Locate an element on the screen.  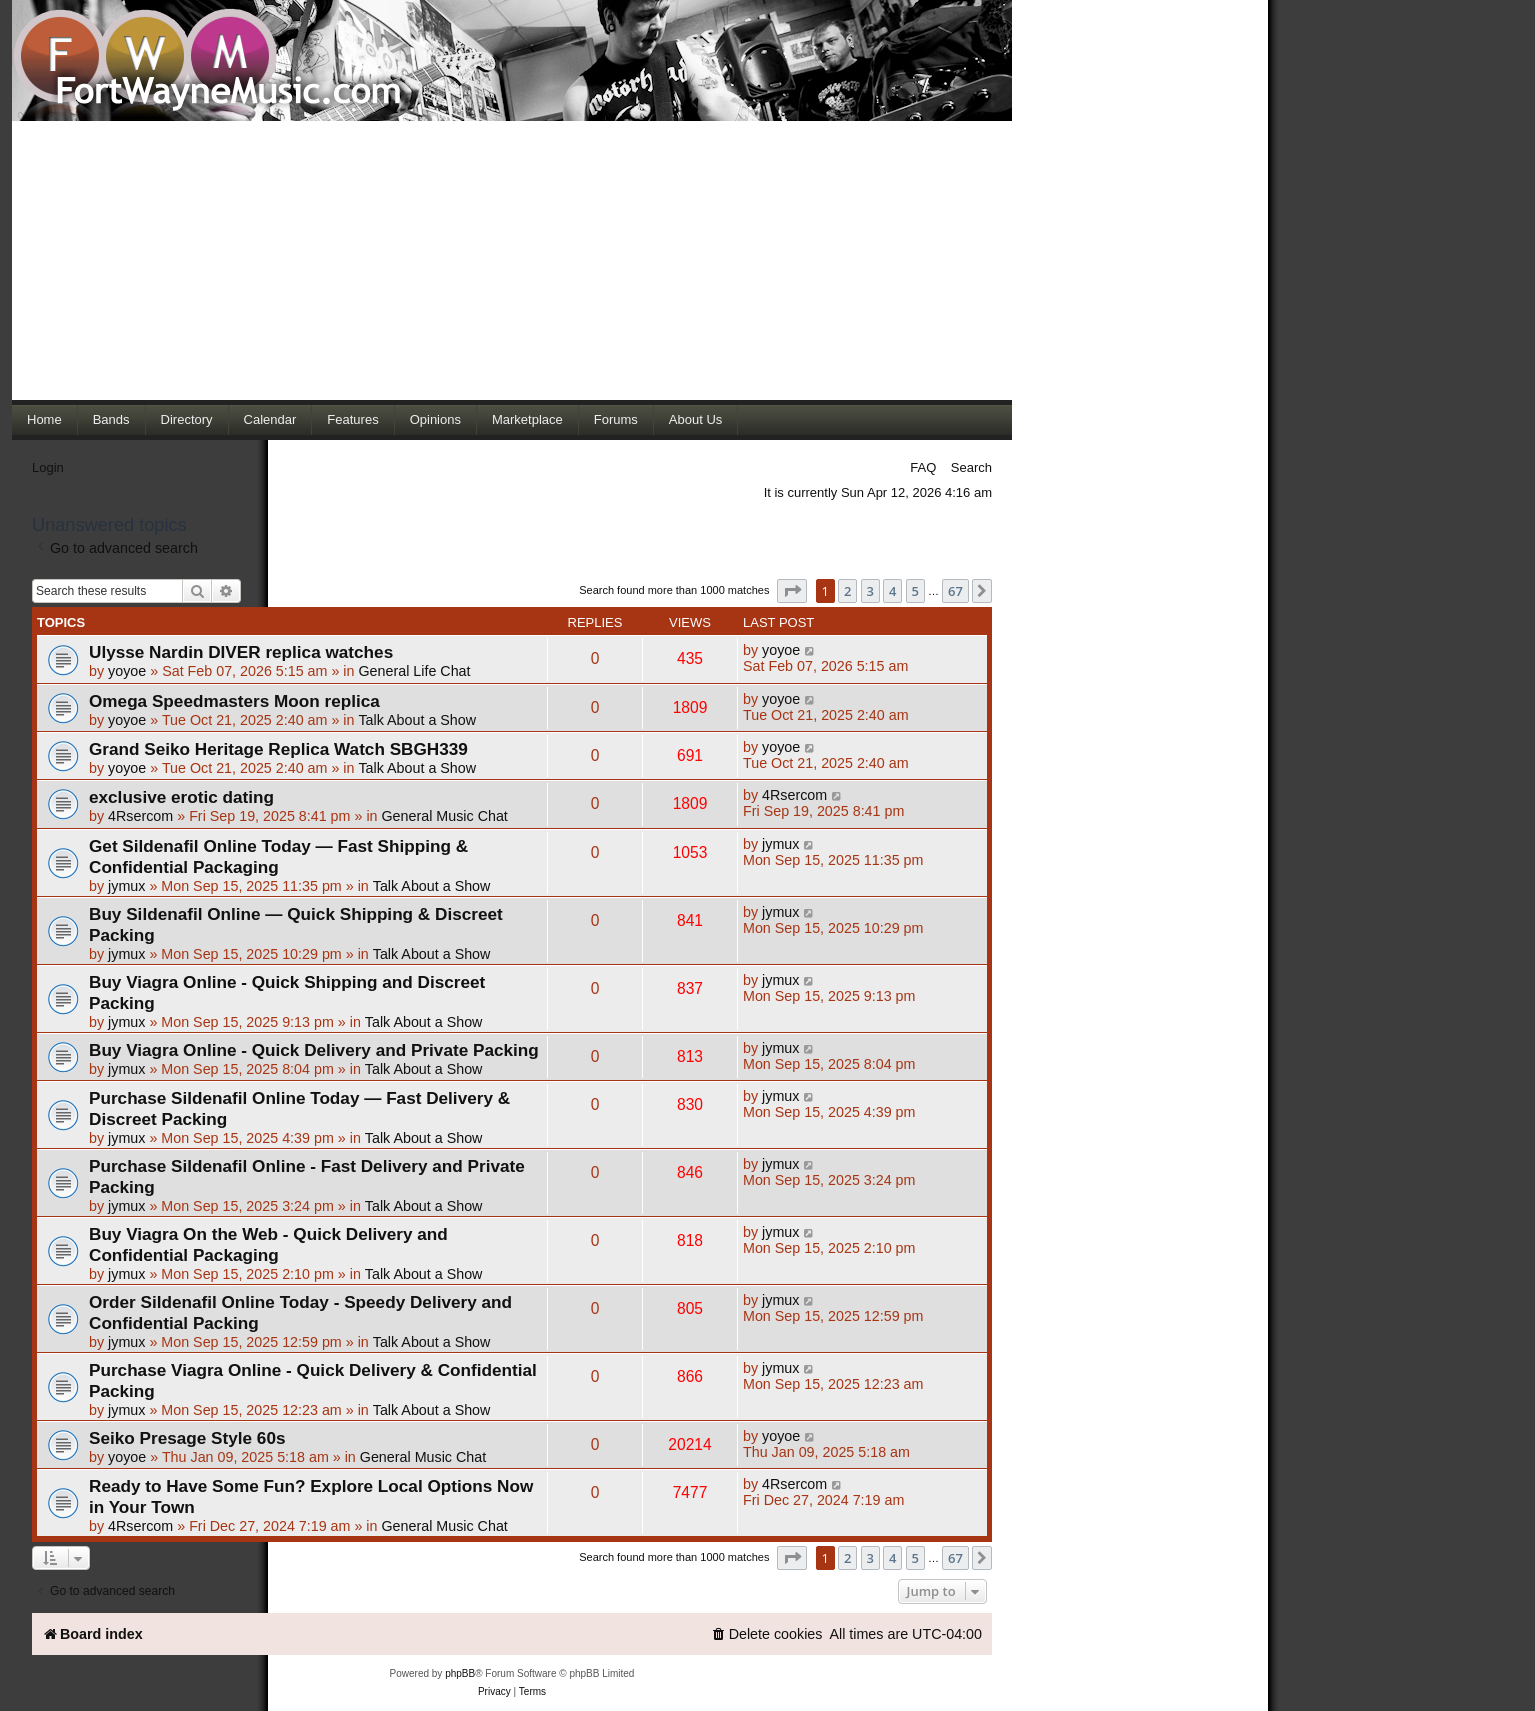
exclusive erotic dating is located at coordinates (181, 797).